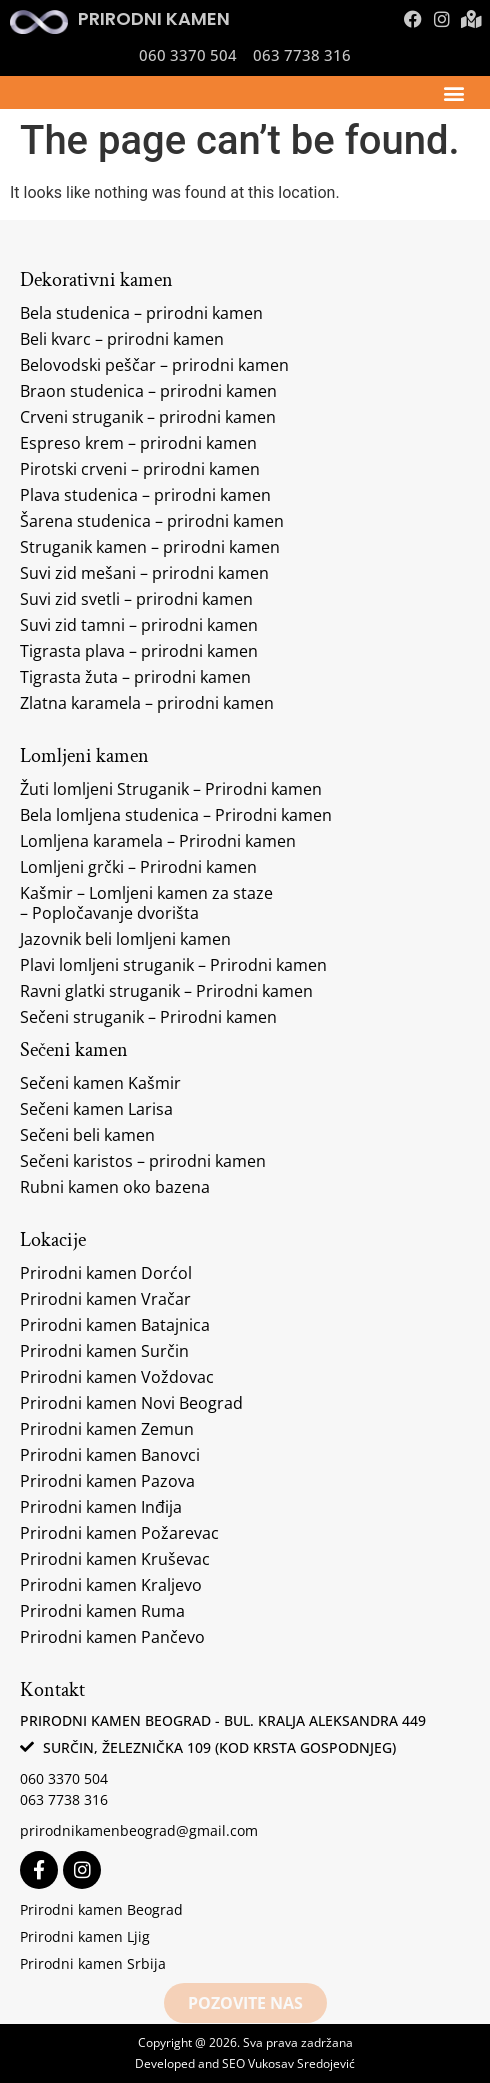  Describe the element at coordinates (139, 625) in the screenshot. I see `Suvi zid tamni – prirodni kamen` at that location.